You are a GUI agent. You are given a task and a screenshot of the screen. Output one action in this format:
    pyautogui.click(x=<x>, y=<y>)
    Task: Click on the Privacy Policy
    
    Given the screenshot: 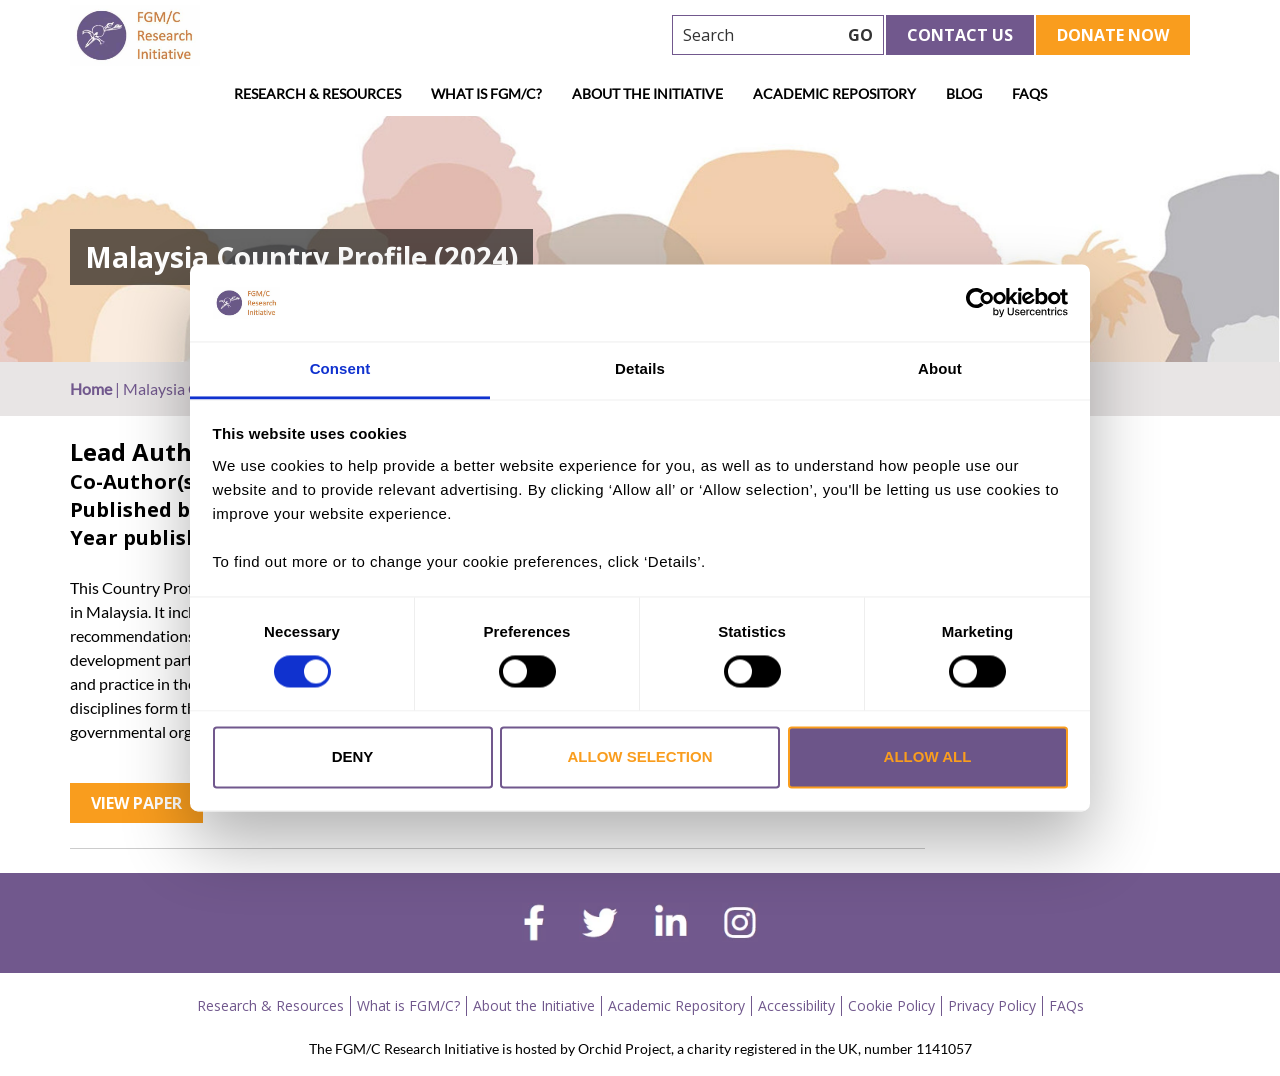 What is the action you would take?
    pyautogui.click(x=992, y=1005)
    